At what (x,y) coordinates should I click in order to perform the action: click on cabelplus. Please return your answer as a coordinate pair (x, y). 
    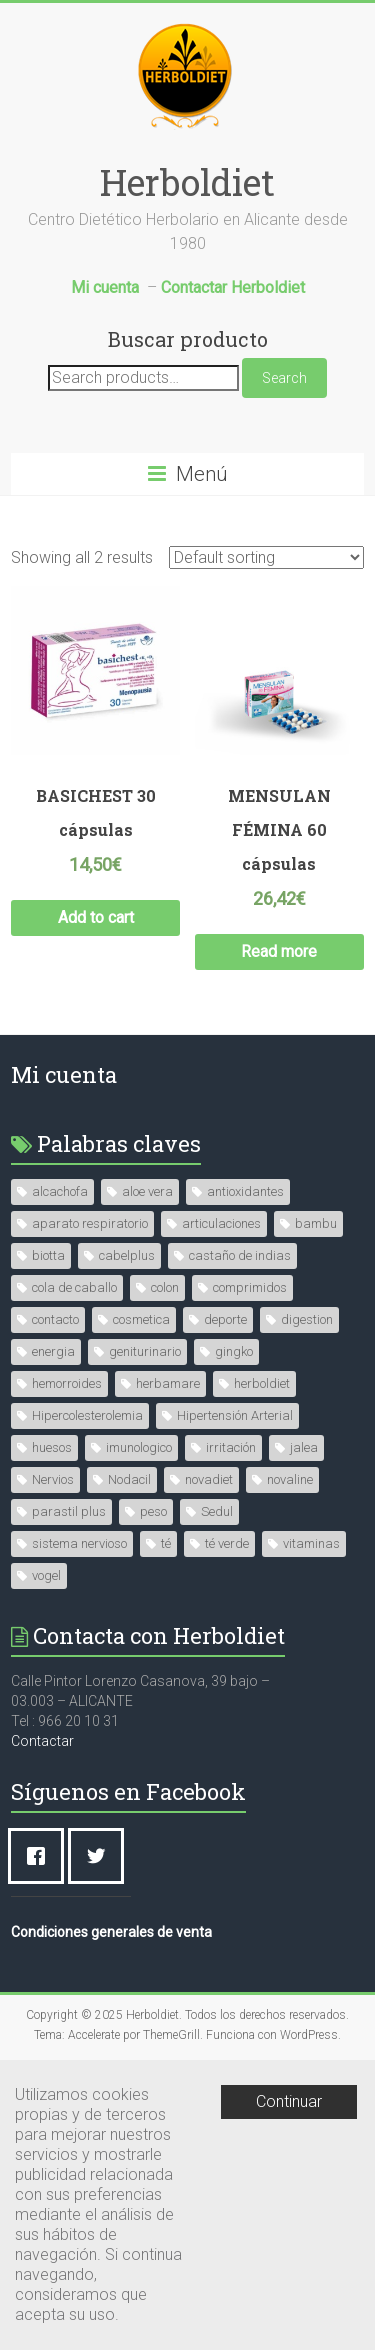
    Looking at the image, I should click on (127, 1255).